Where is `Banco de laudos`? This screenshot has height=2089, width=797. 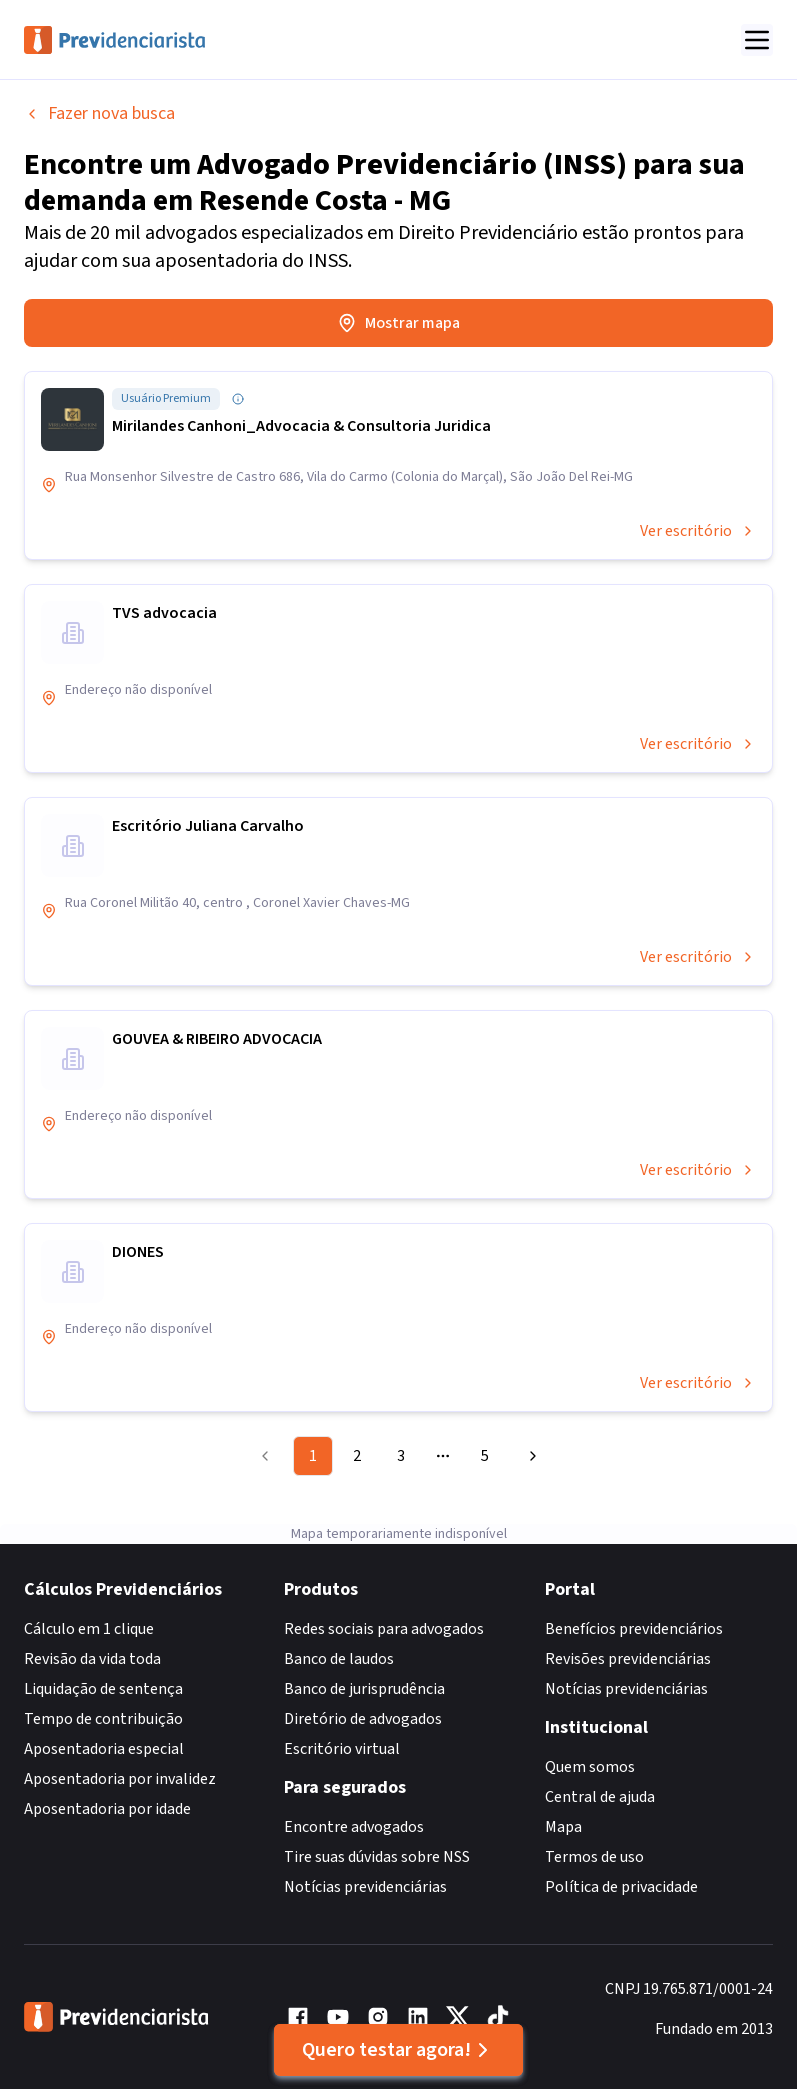 Banco de laudos is located at coordinates (339, 1659).